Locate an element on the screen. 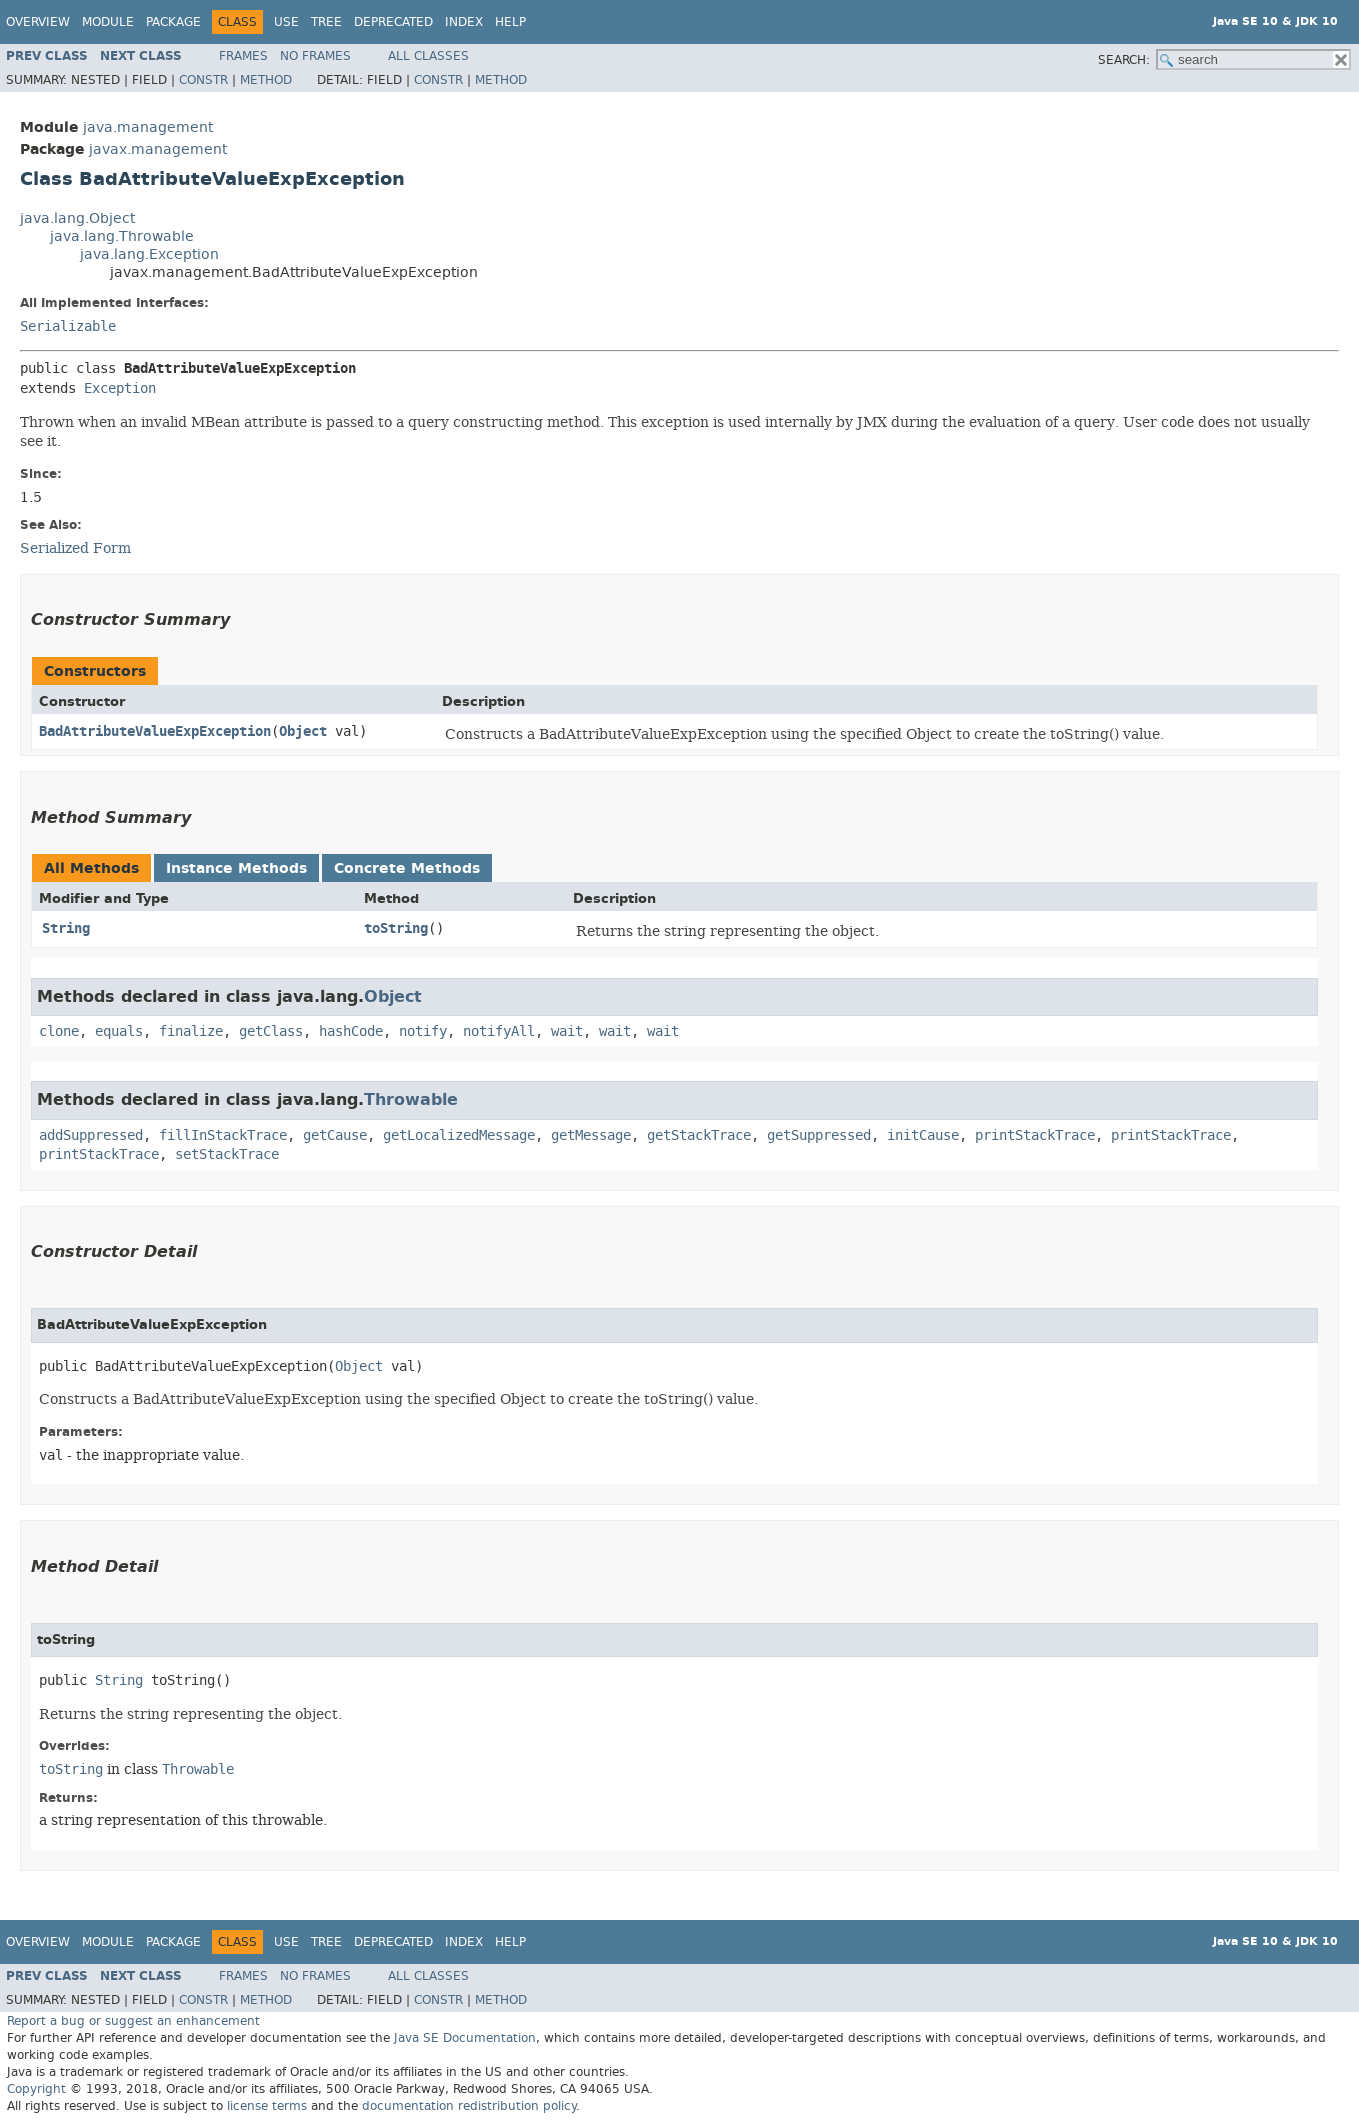 This screenshot has height=2128, width=1359. notifyAll is located at coordinates (499, 1031).